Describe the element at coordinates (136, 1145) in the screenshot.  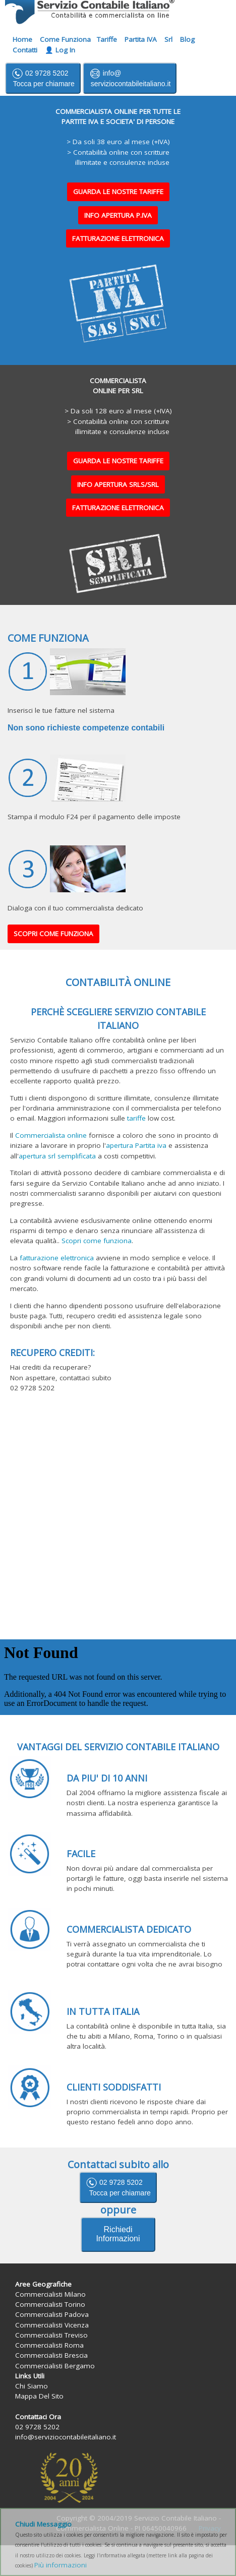
I see `apertura Partita iva` at that location.